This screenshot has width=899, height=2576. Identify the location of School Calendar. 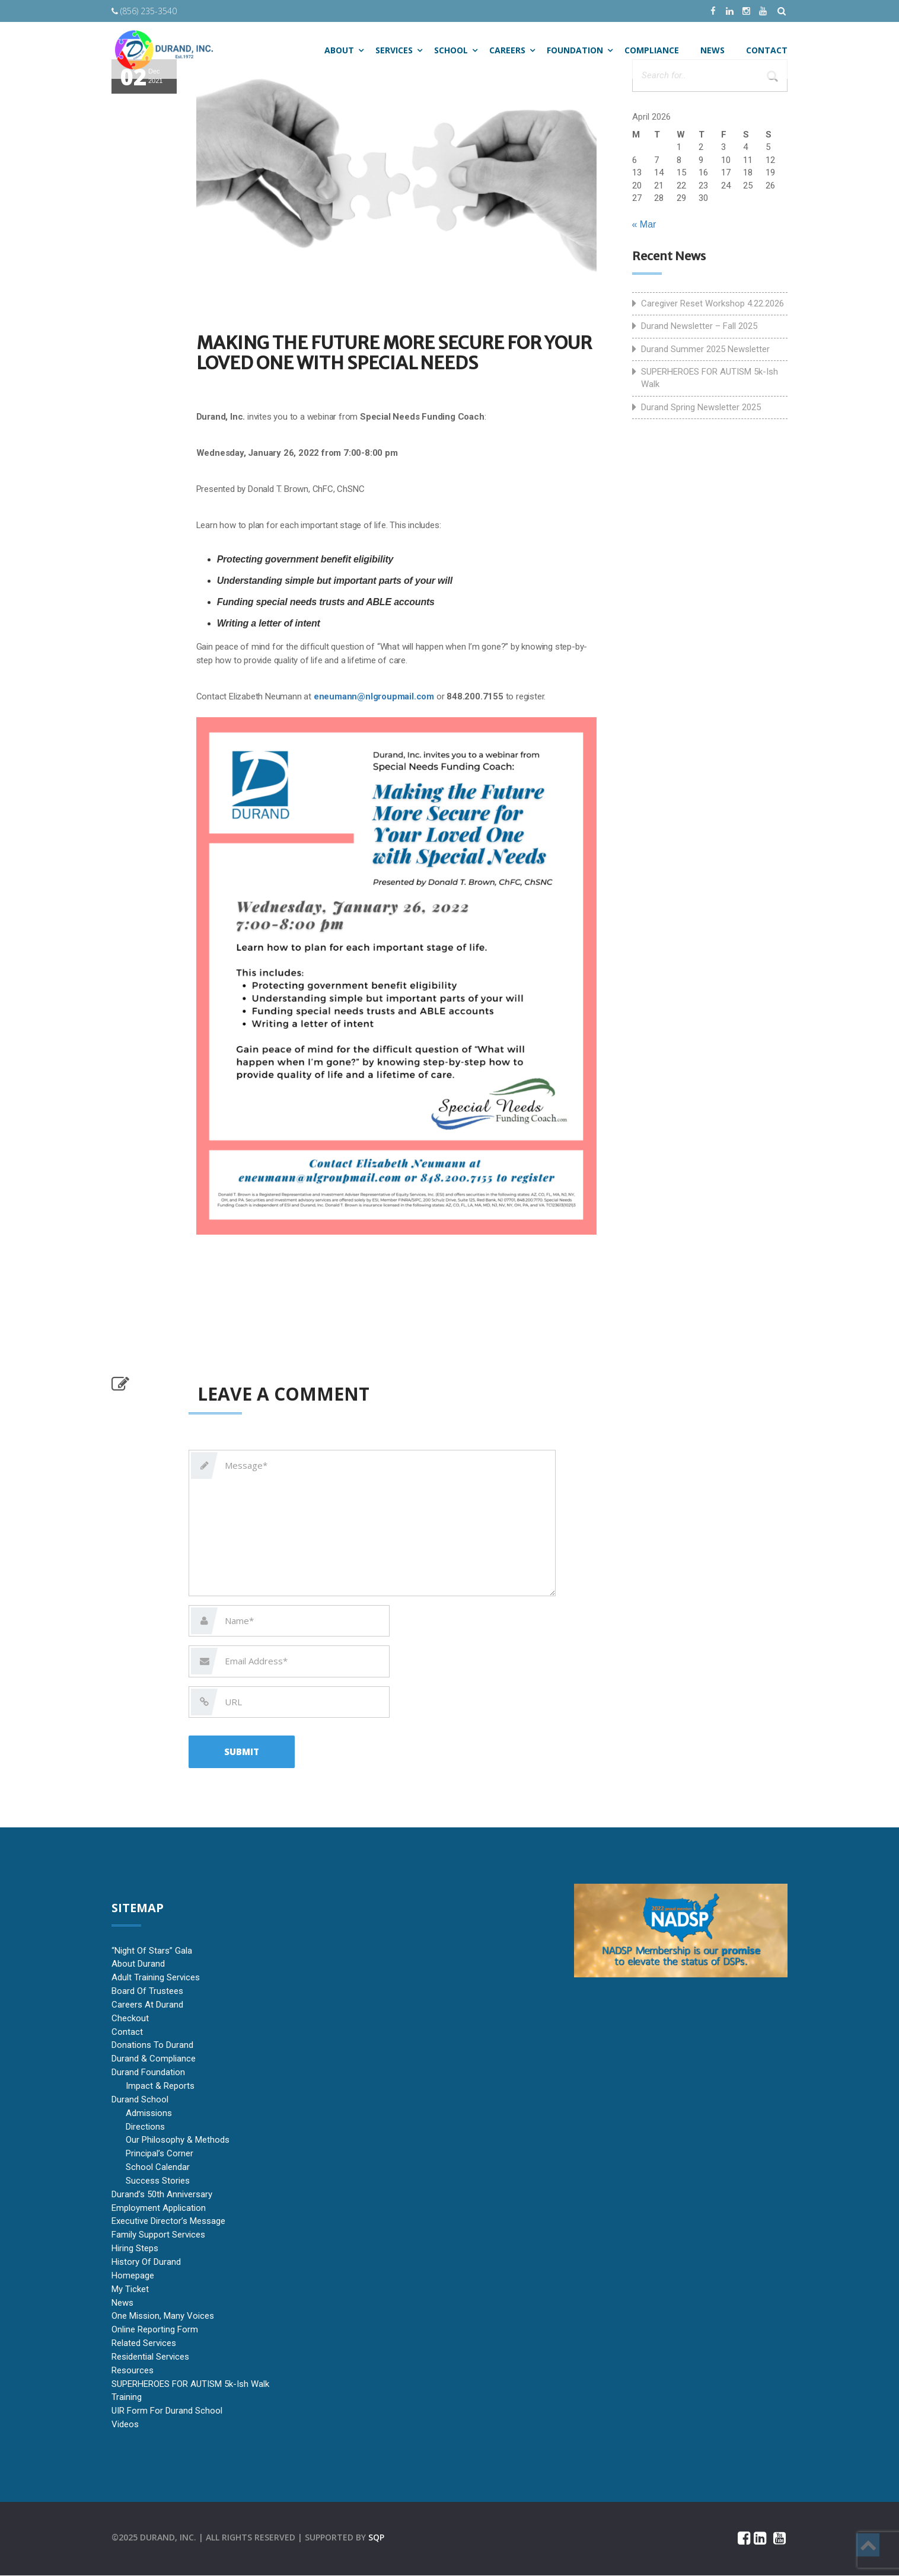
(158, 2167).